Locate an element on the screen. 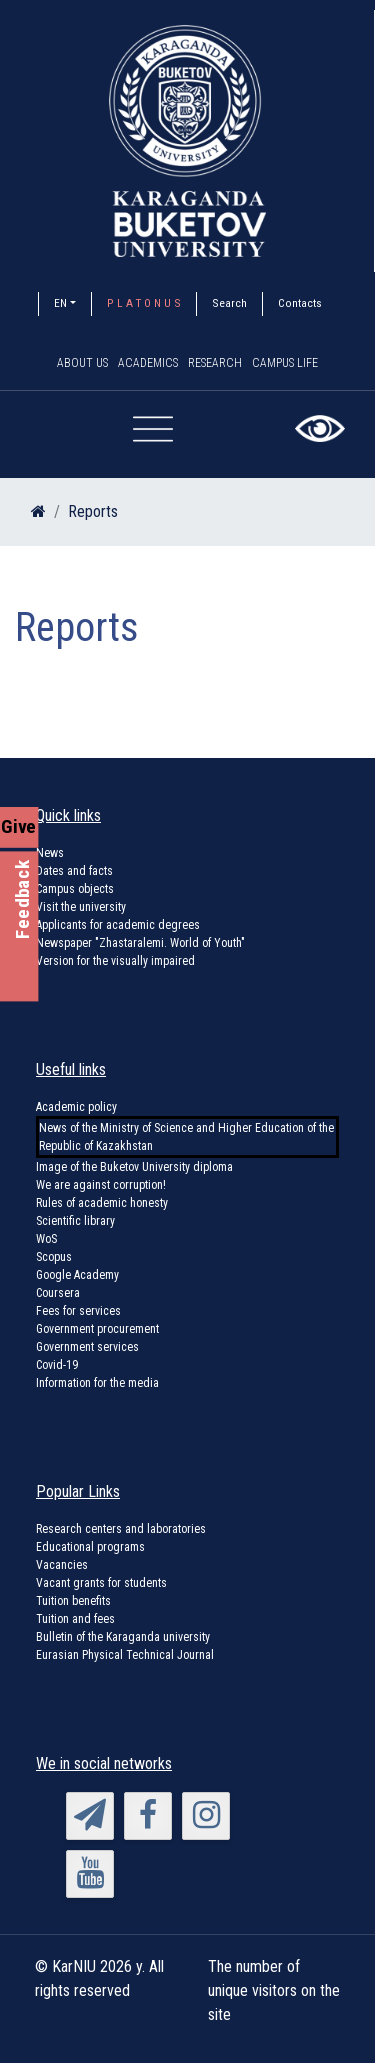 This screenshot has height=2063, width=375. We are against corruption! is located at coordinates (101, 1185).